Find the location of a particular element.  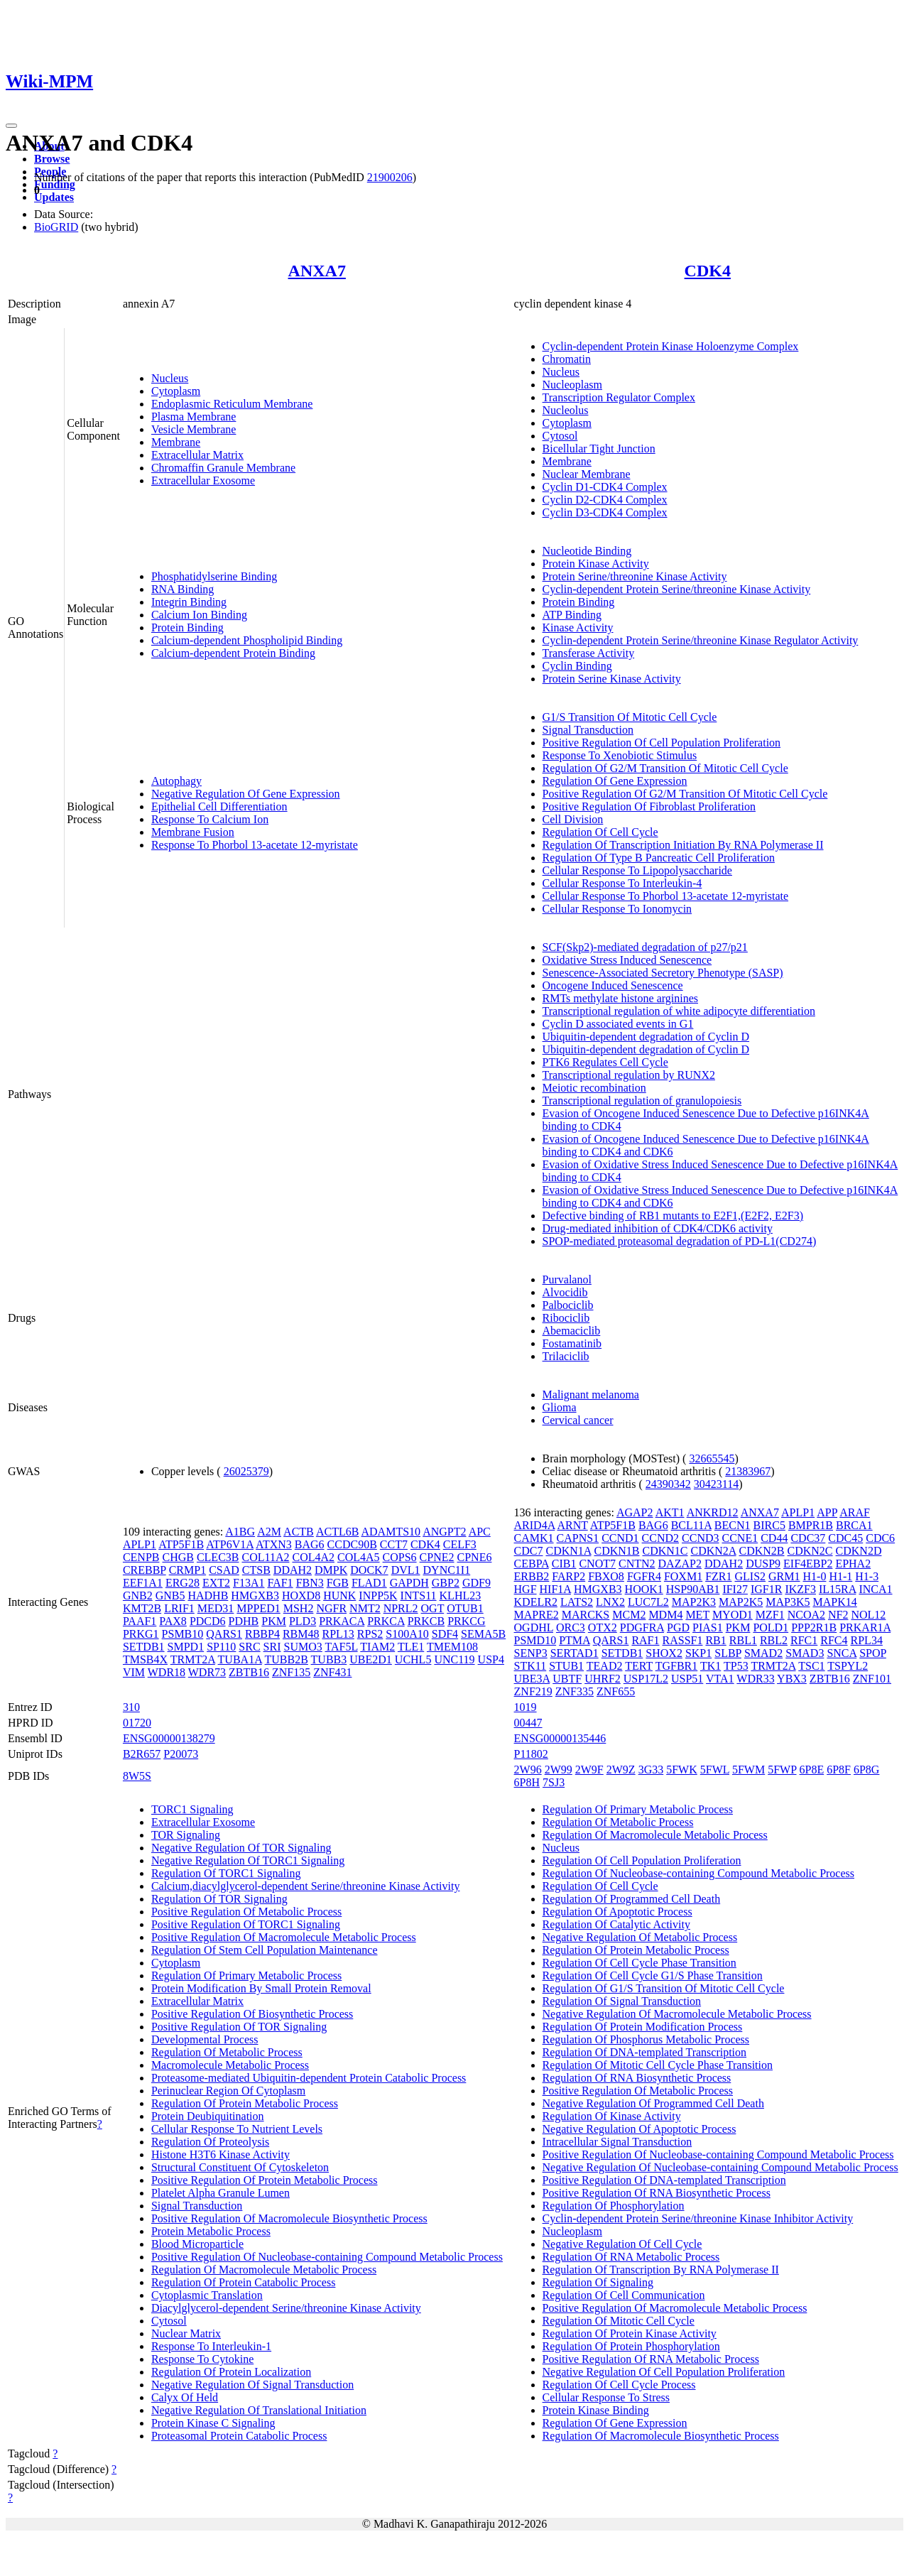

TMSB4X is located at coordinates (145, 1659).